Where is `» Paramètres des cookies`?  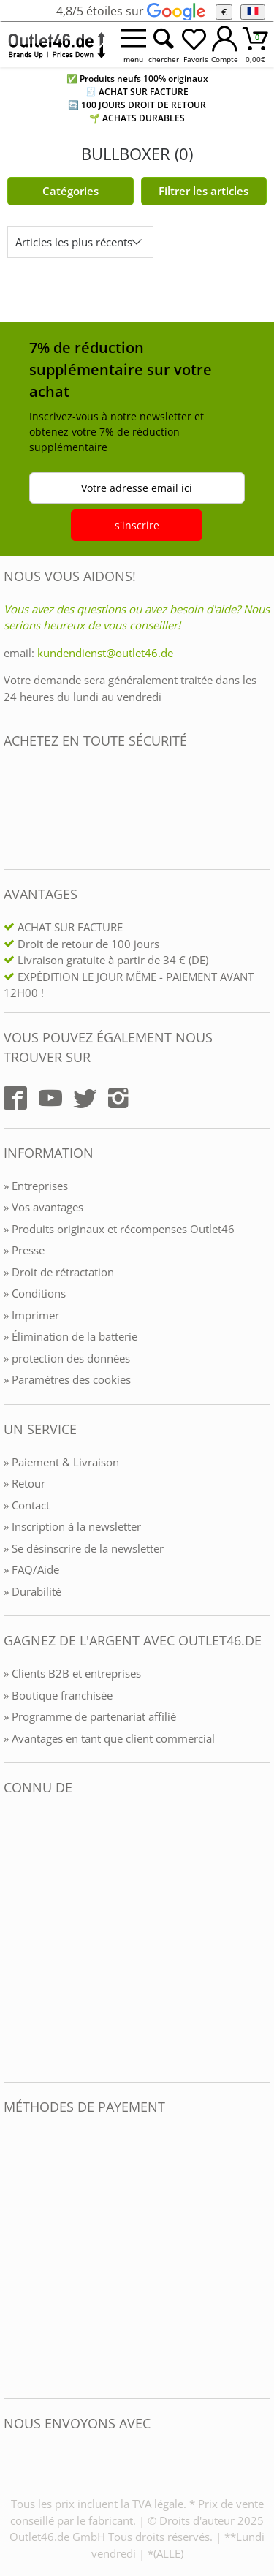 » Paramètres des cookies is located at coordinates (67, 1379).